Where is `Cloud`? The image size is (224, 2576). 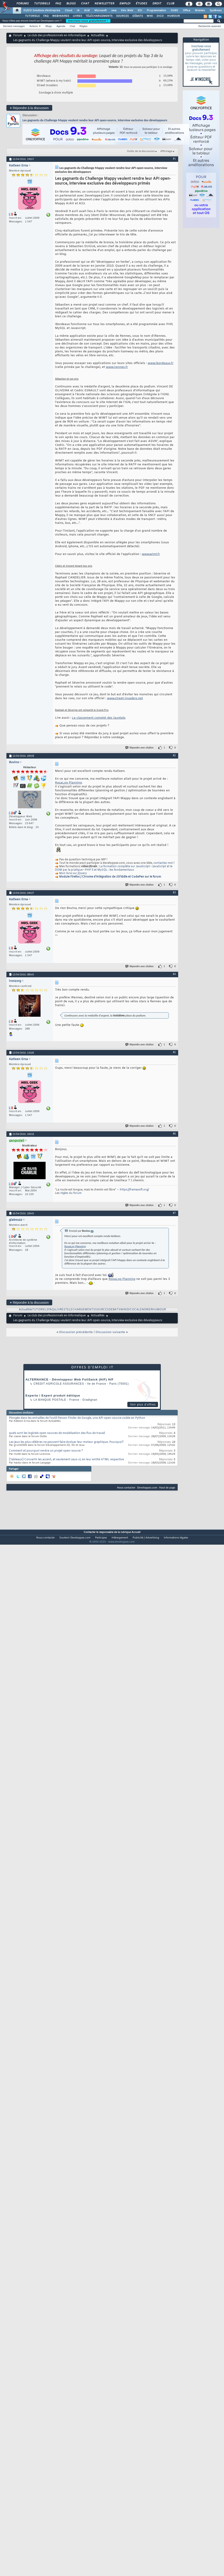 Cloud is located at coordinates (68, 10).